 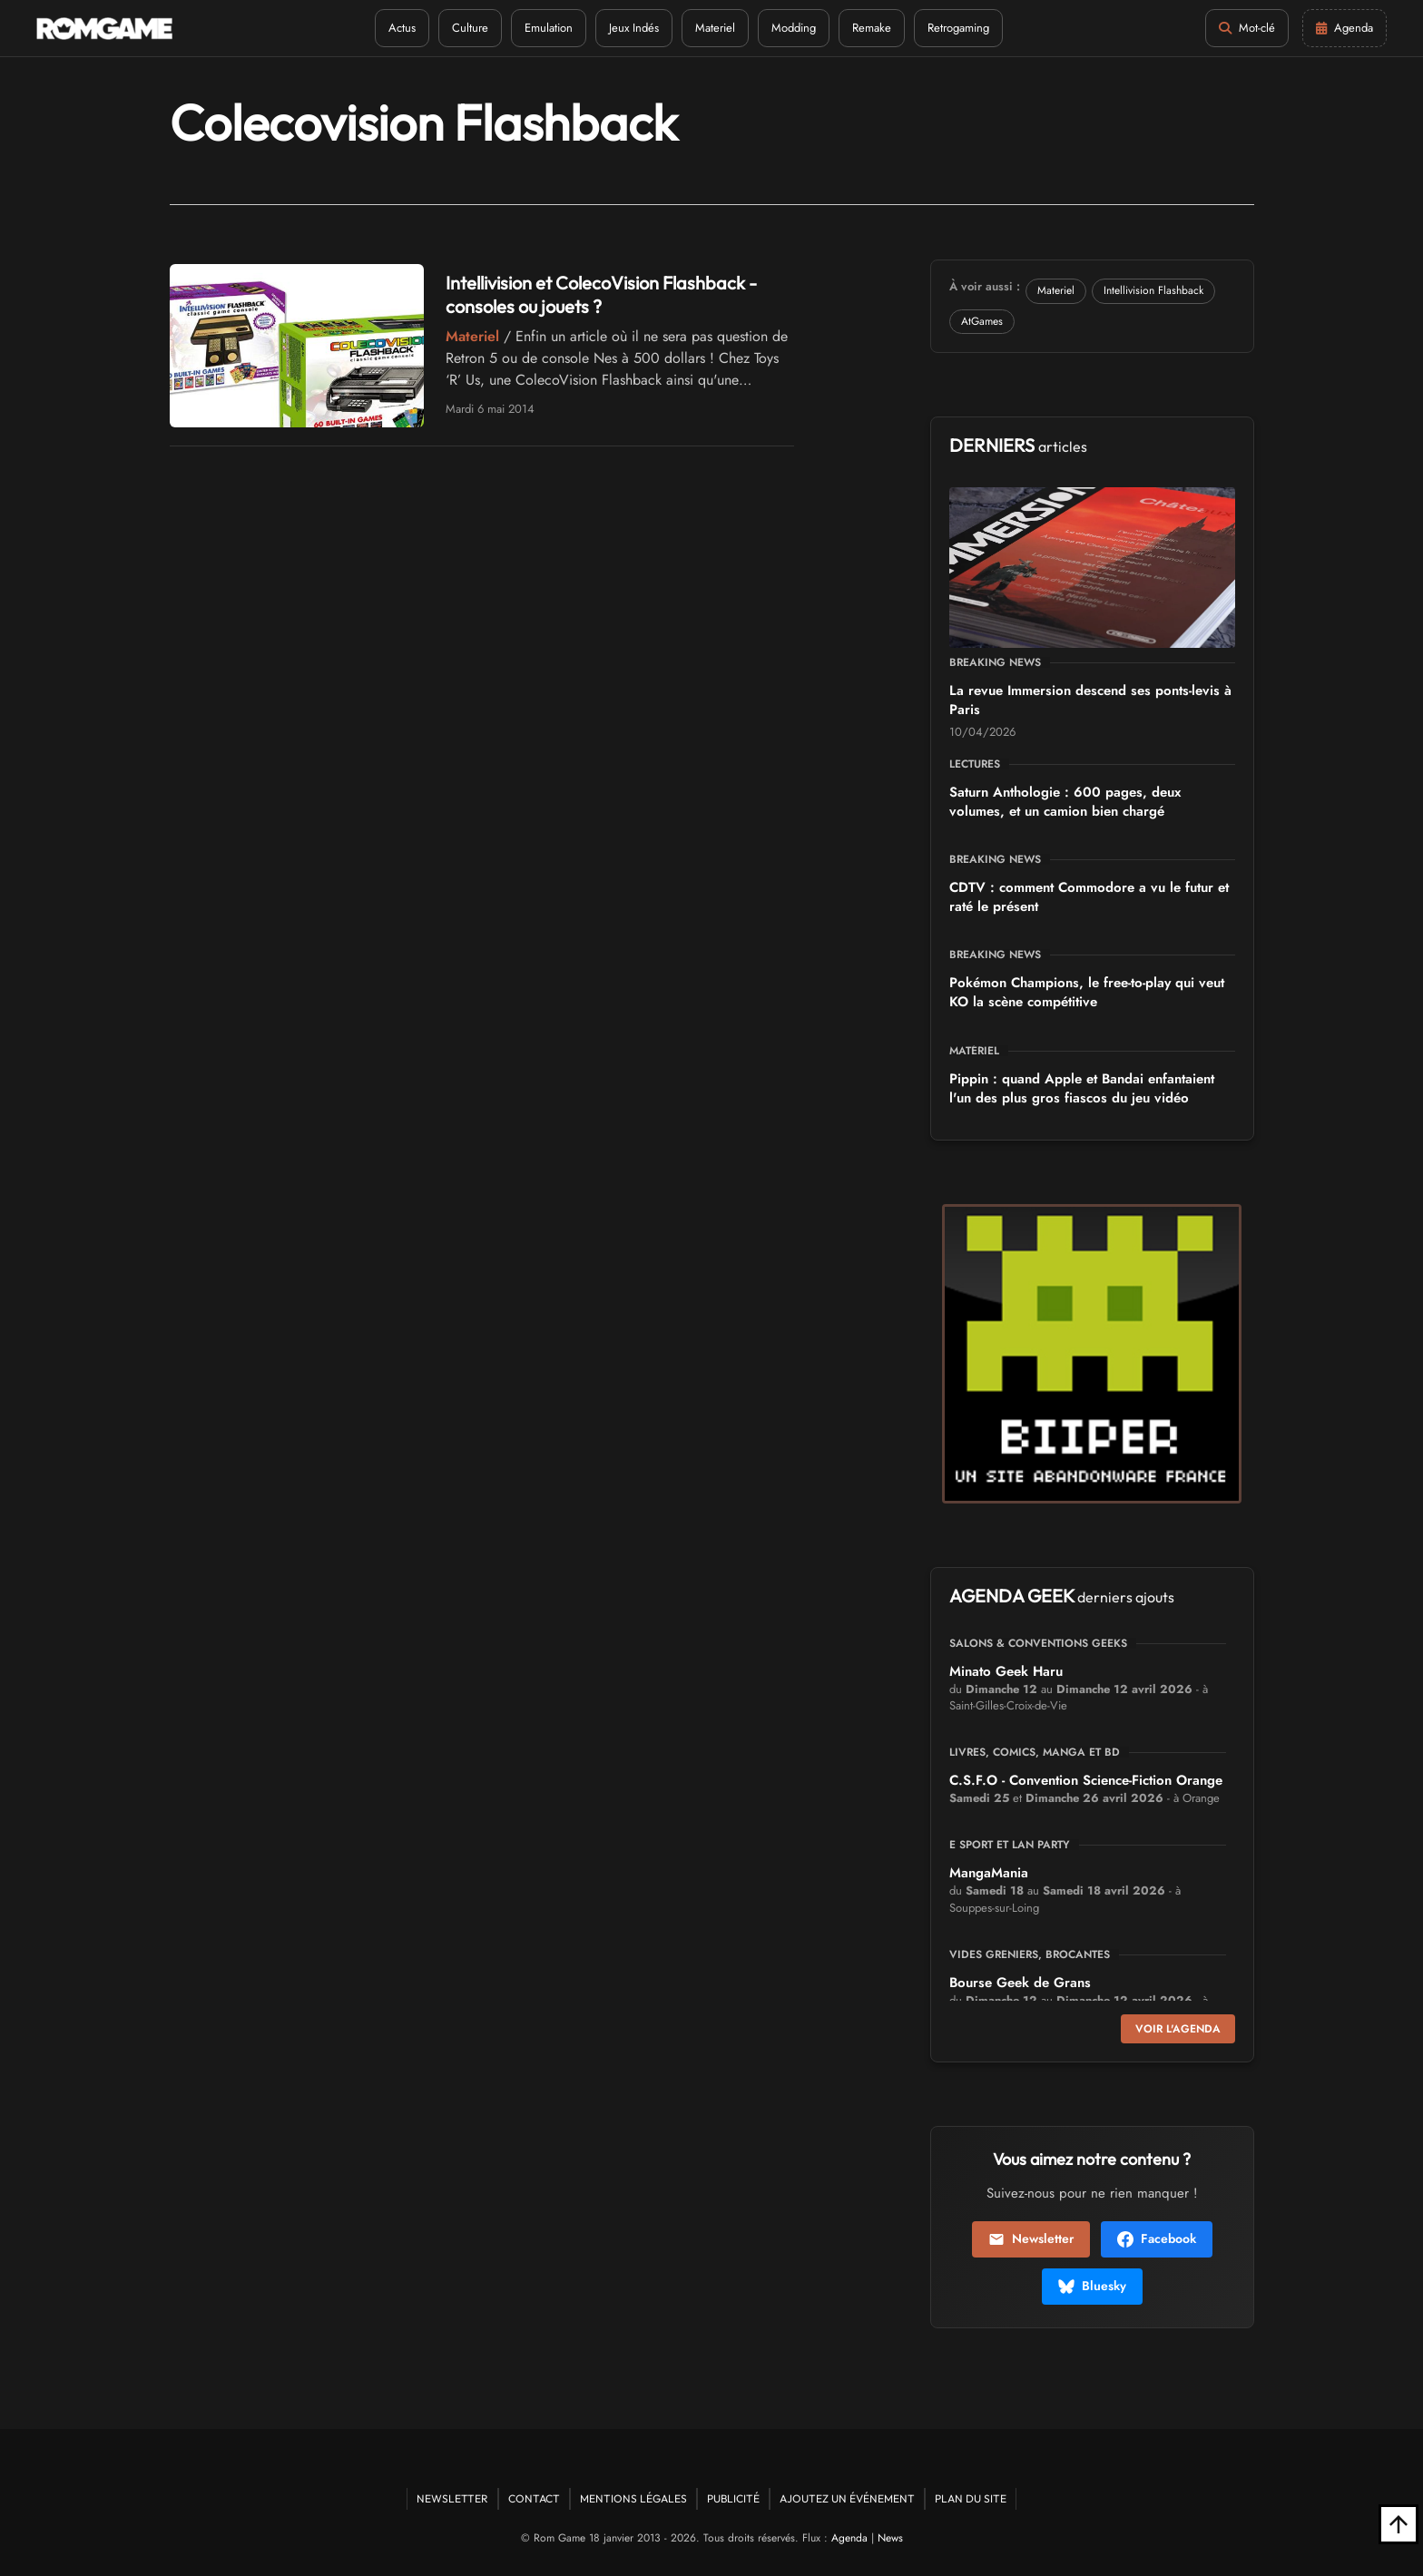 I want to click on Contact, so click(x=534, y=2498).